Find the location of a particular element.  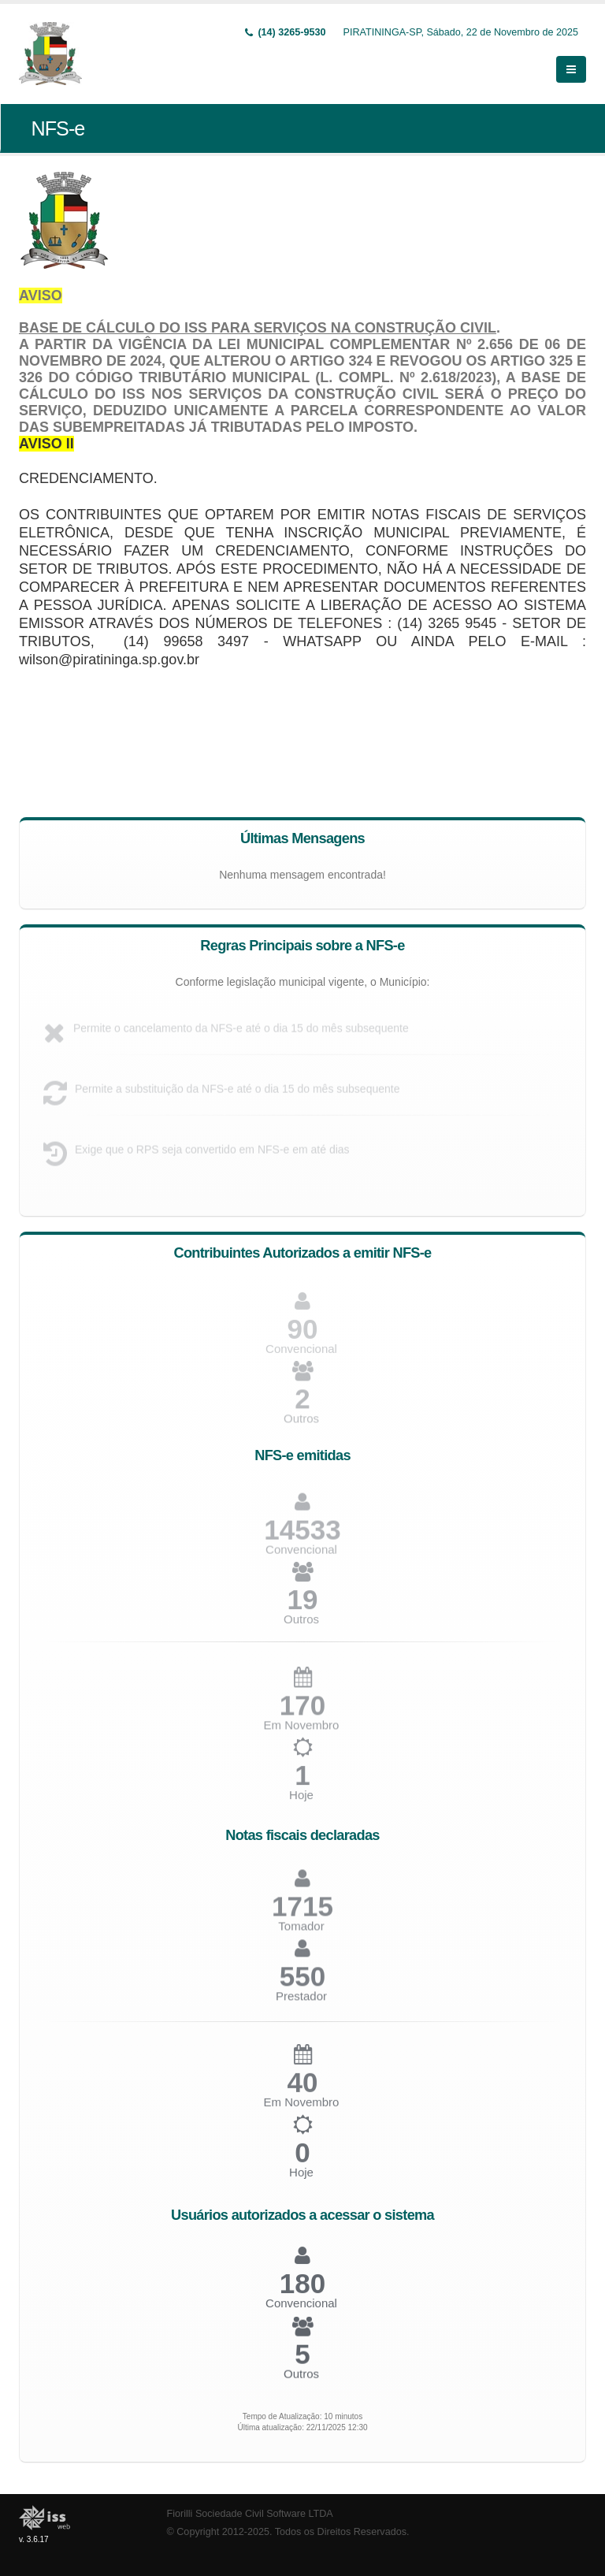

Tomador is located at coordinates (301, 1932).